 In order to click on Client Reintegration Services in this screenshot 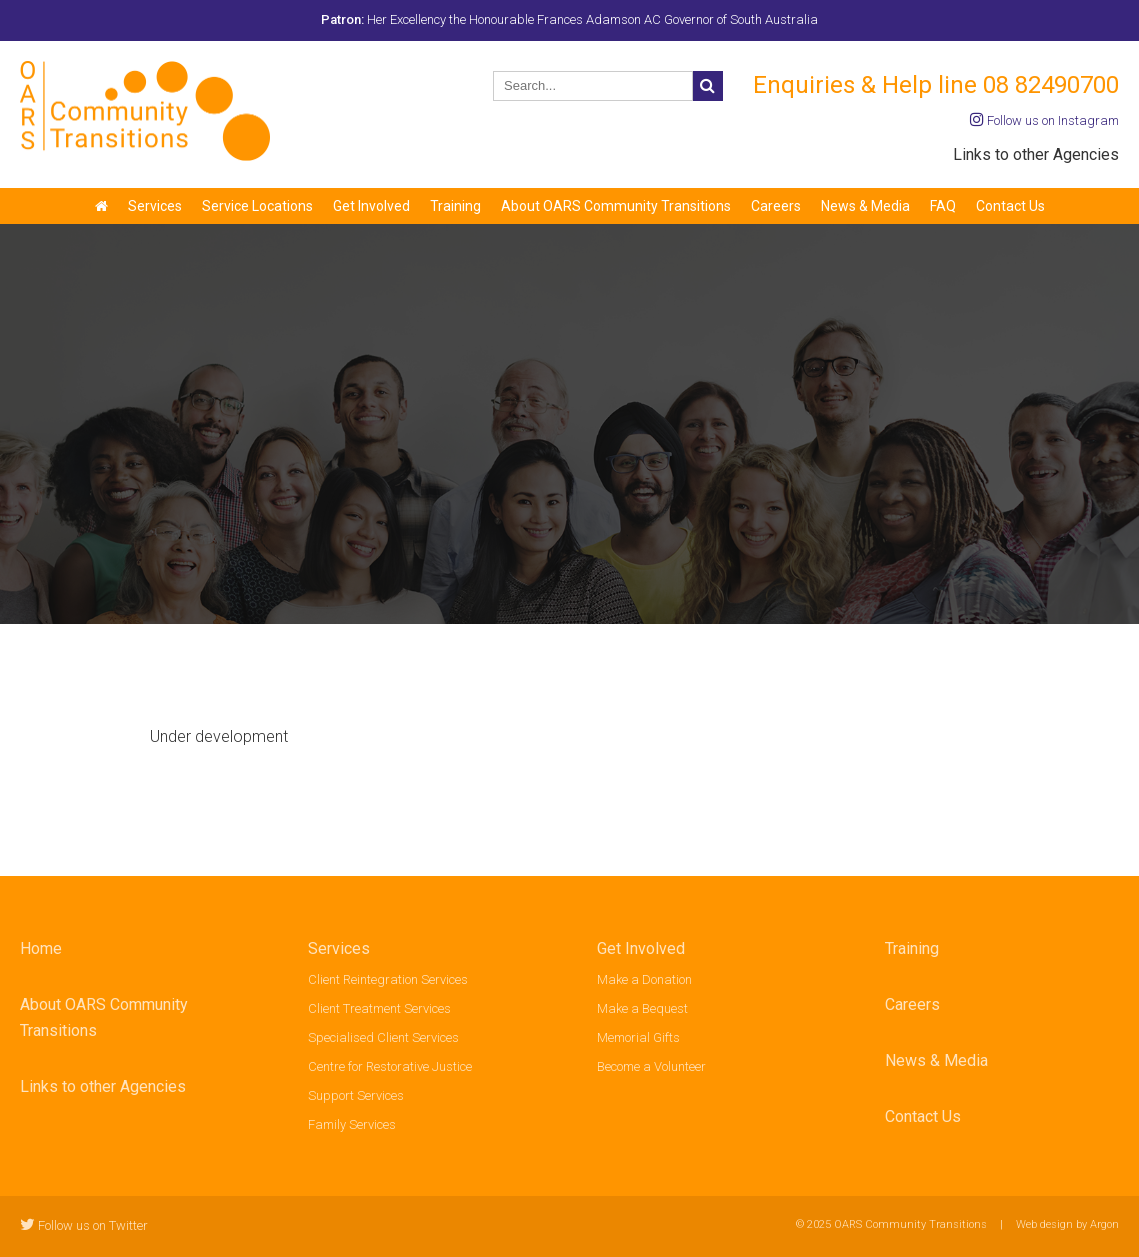, I will do `click(388, 979)`.